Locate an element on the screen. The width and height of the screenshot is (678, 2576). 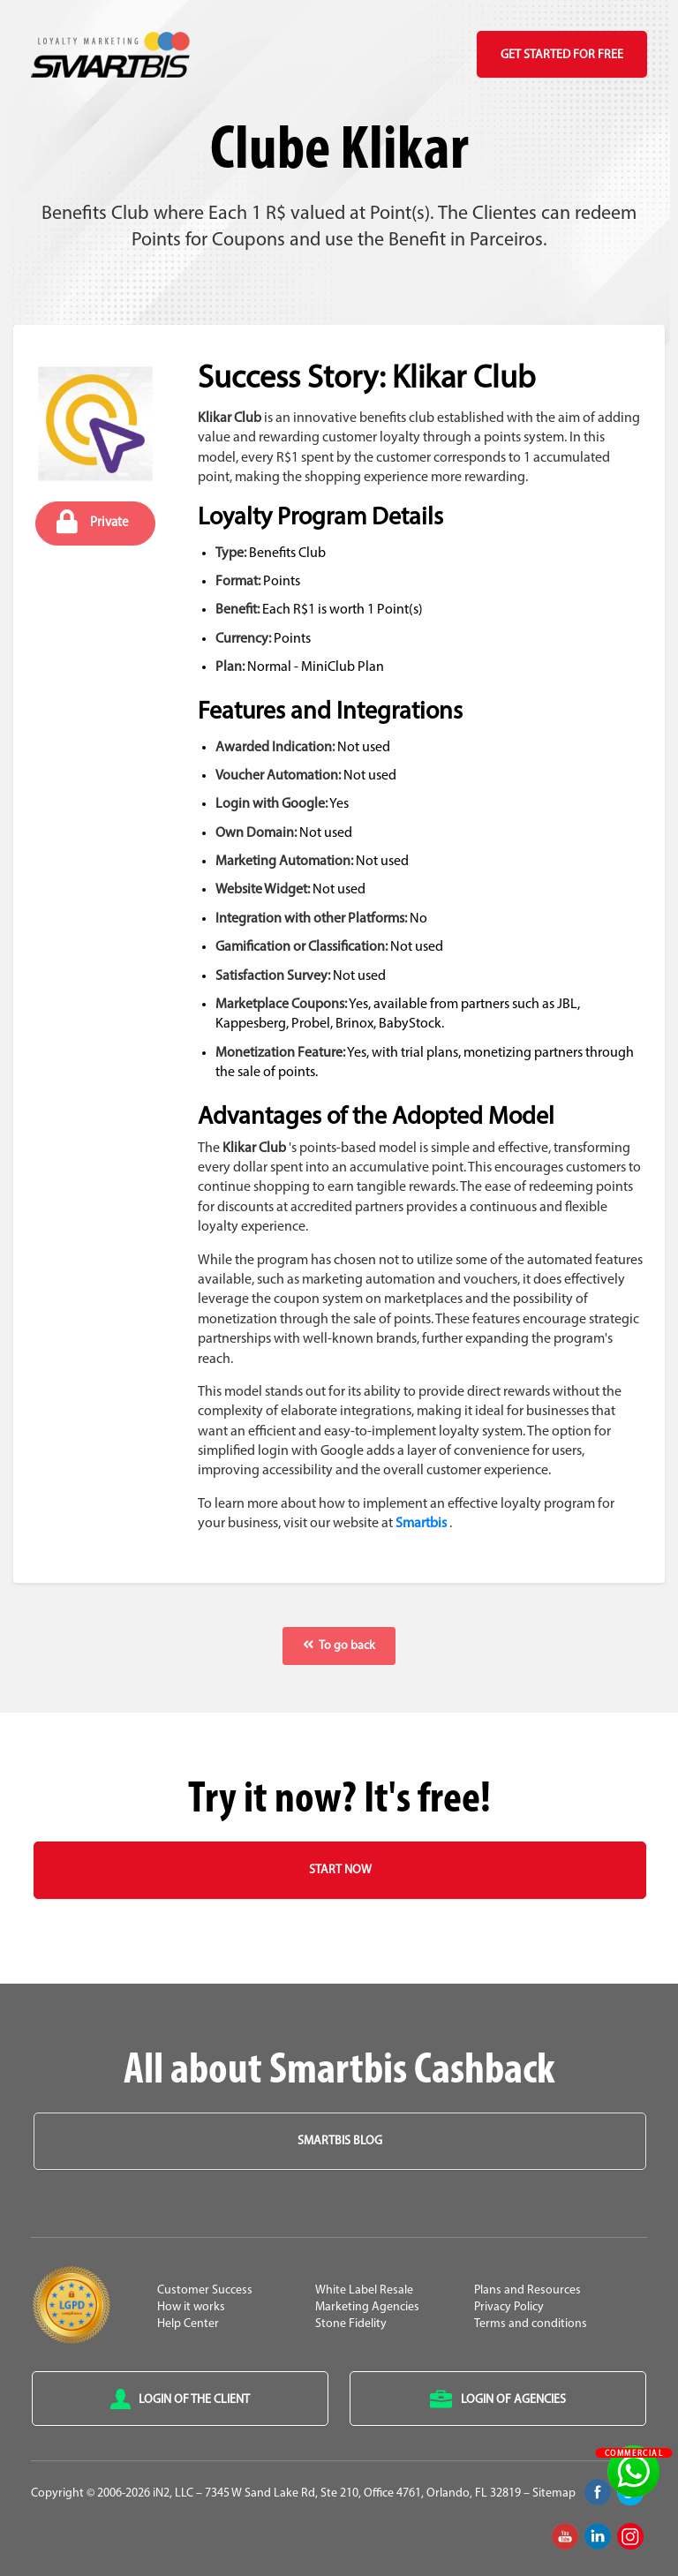
Sitemap is located at coordinates (554, 2493).